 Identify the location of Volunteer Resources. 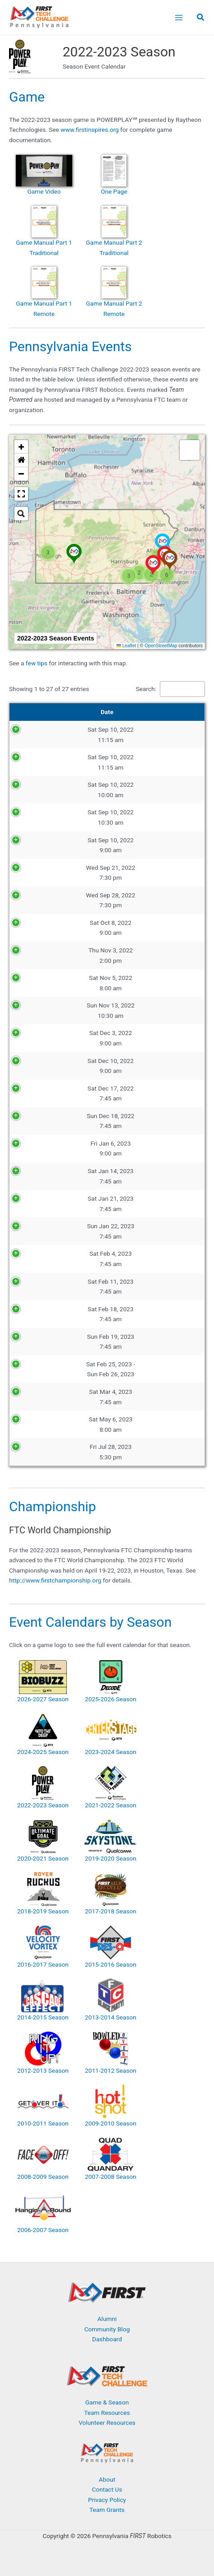
(107, 2422).